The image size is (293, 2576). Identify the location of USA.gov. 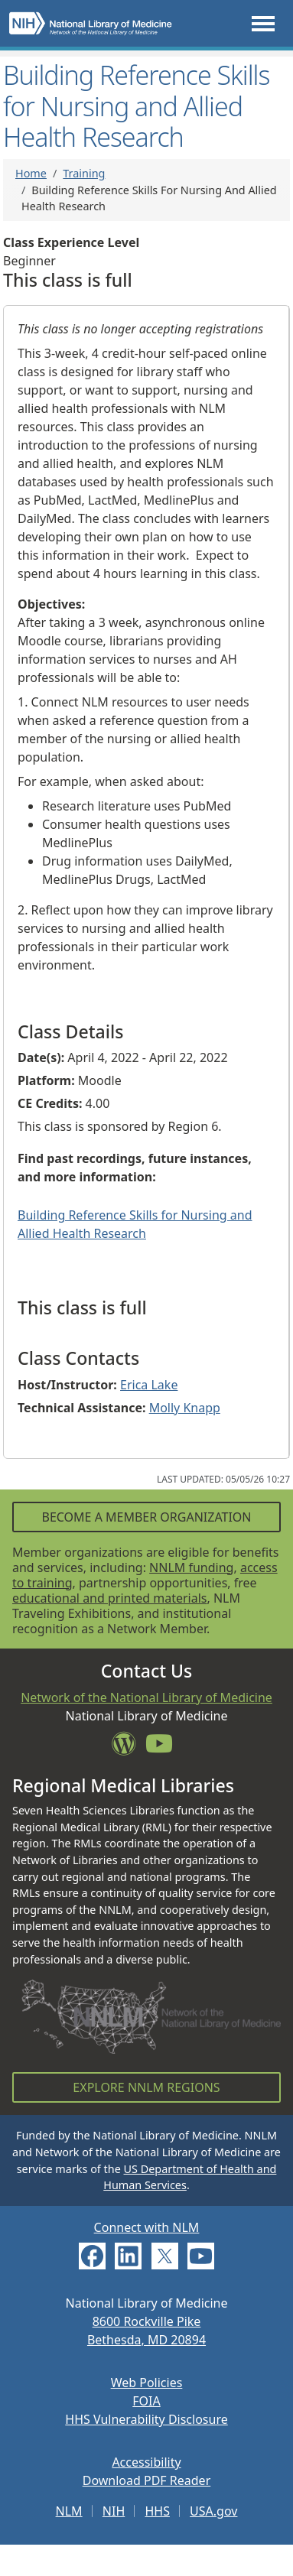
(213, 2511).